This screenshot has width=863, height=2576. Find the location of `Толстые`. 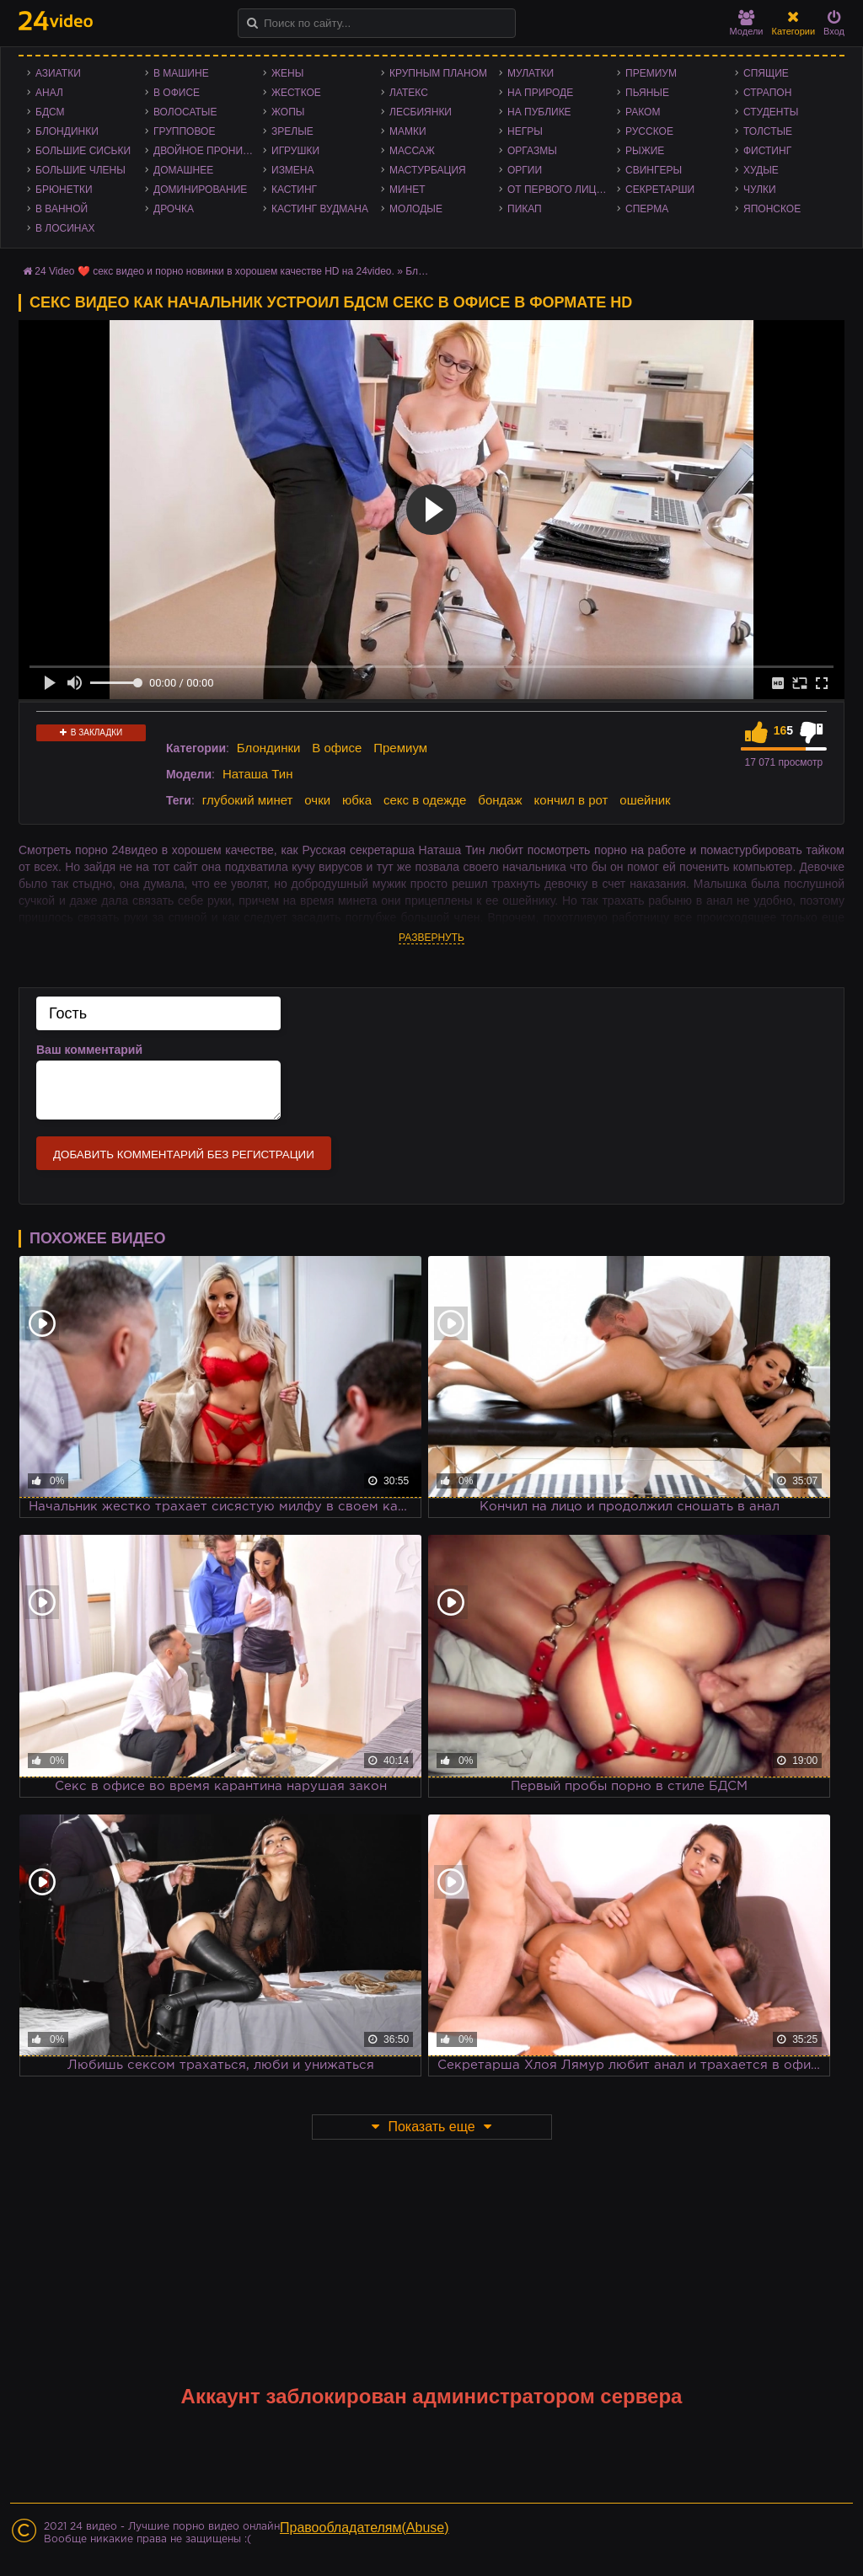

Толстые is located at coordinates (767, 131).